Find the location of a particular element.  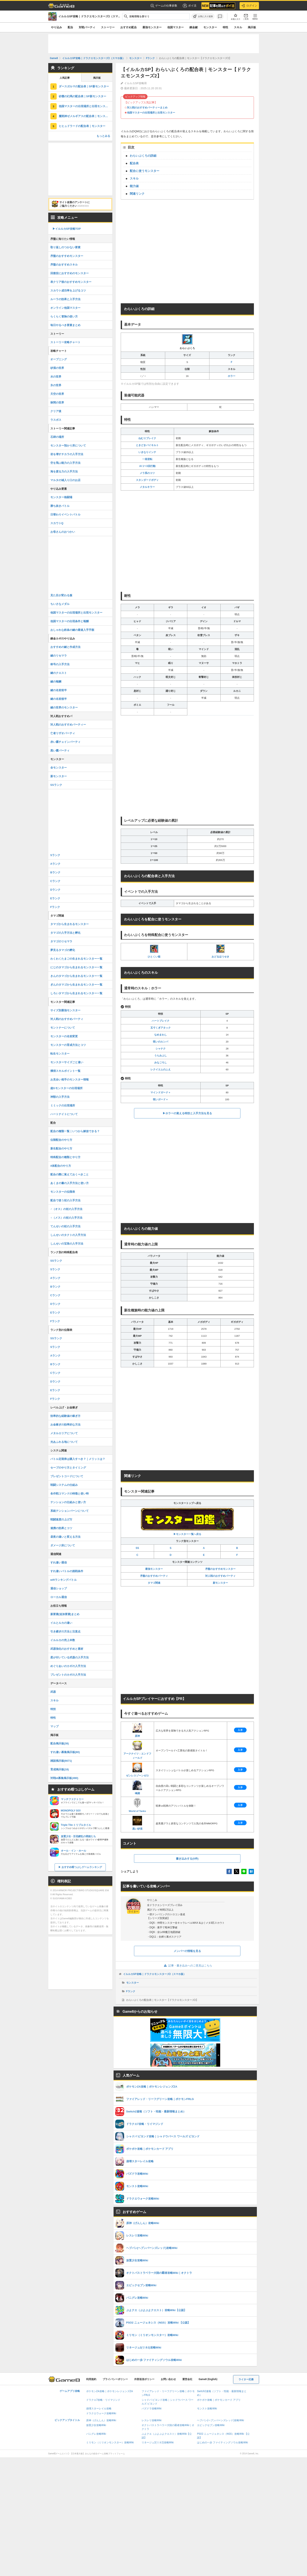

空を飛ぶ能力の入手方法 is located at coordinates (65, 462).